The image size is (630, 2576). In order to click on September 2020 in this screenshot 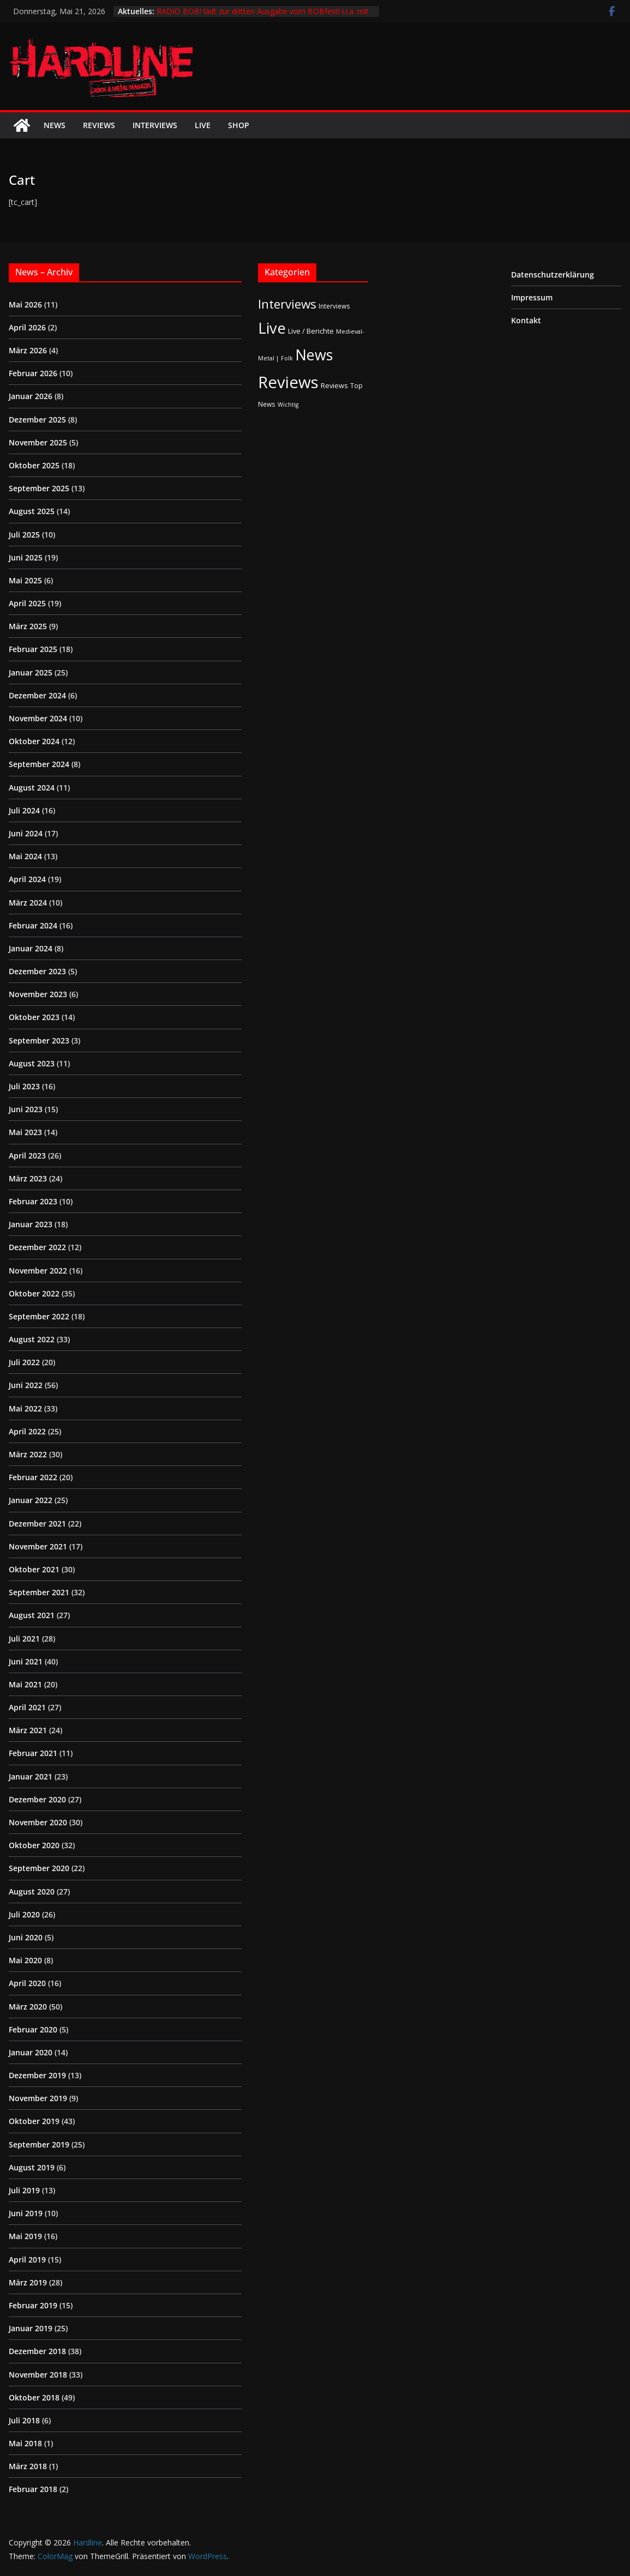, I will do `click(39, 1868)`.